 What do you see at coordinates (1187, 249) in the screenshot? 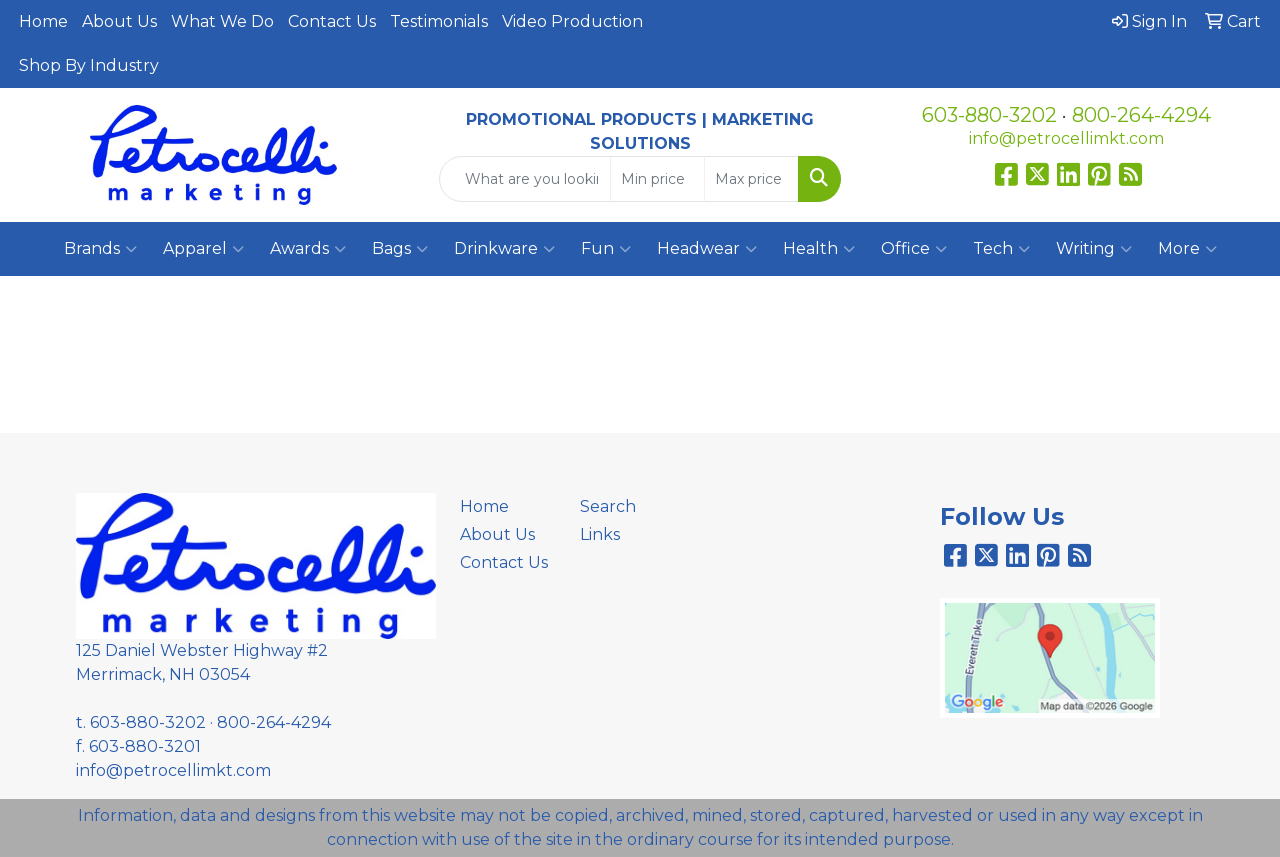
I see `More` at bounding box center [1187, 249].